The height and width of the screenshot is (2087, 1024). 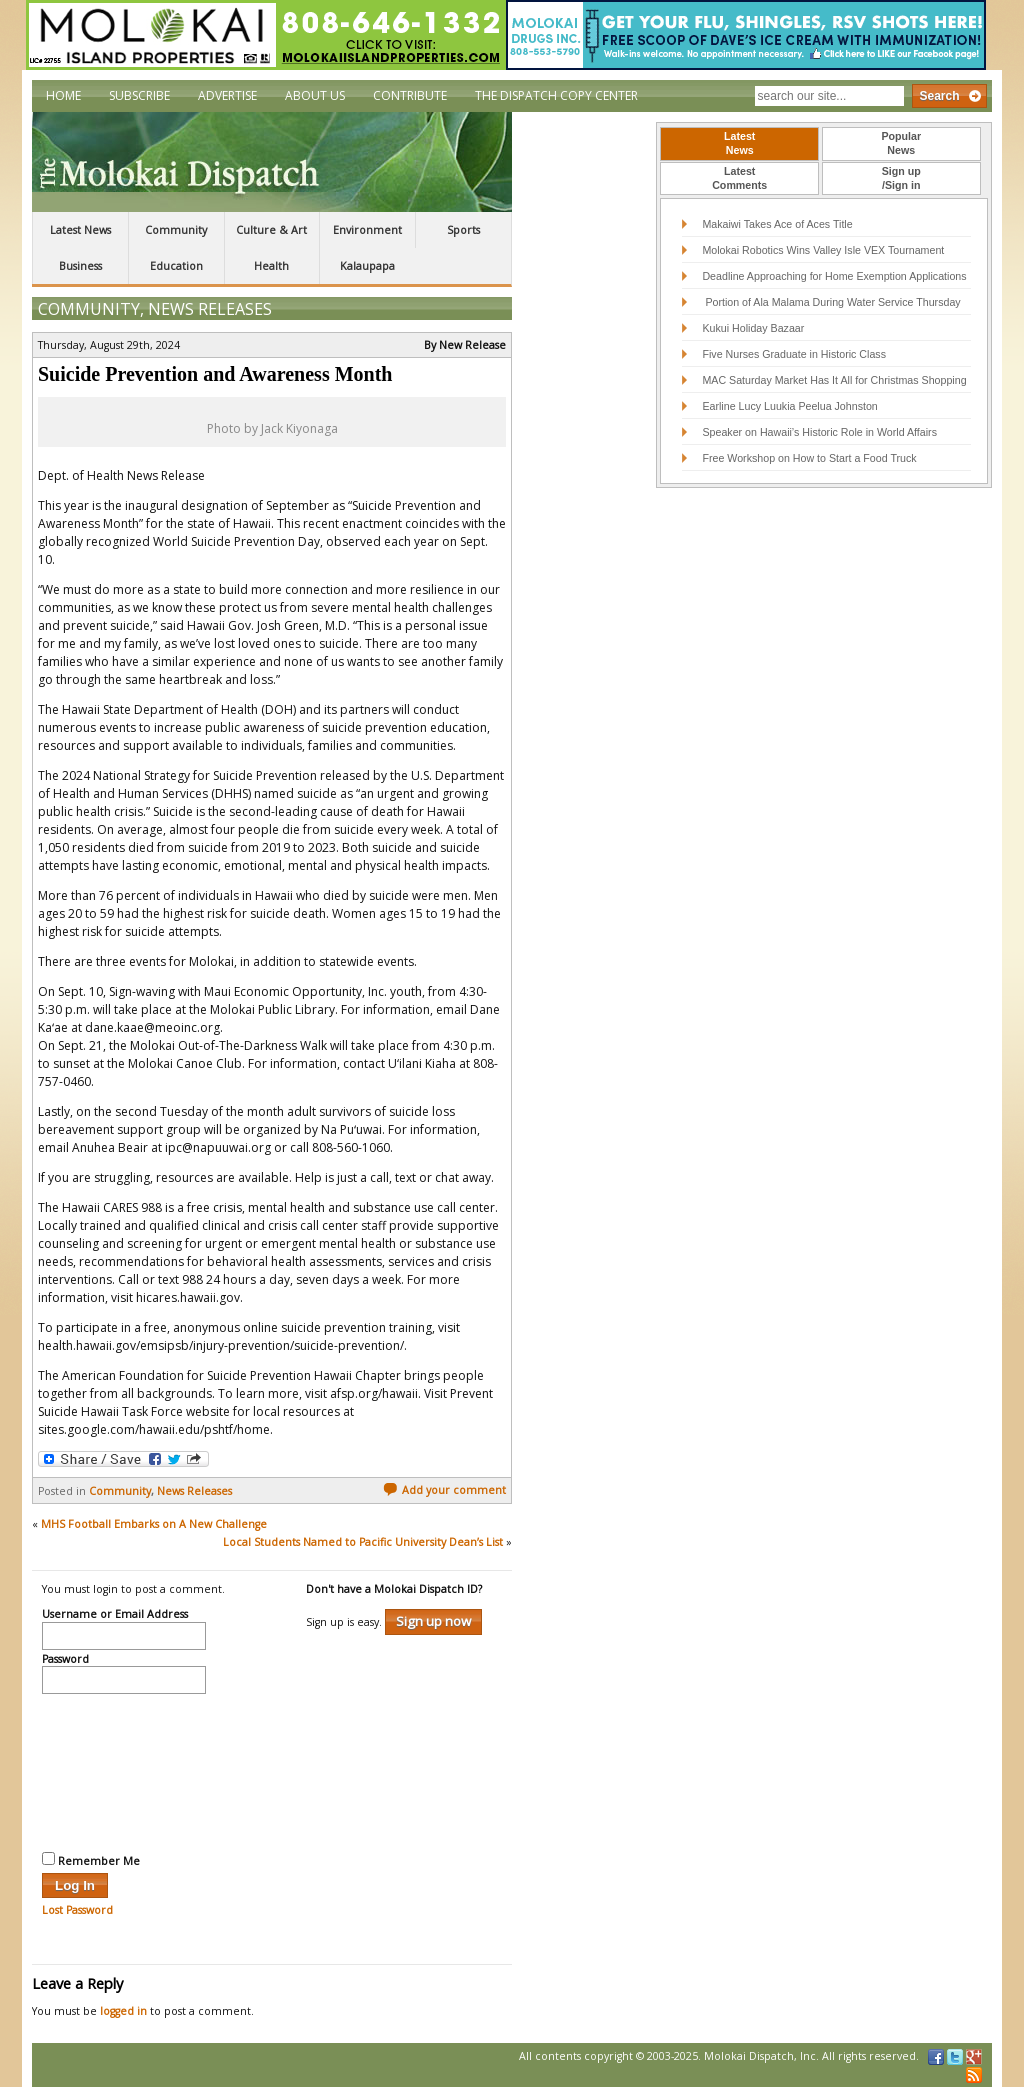 What do you see at coordinates (77, 1910) in the screenshot?
I see `Lost Password` at bounding box center [77, 1910].